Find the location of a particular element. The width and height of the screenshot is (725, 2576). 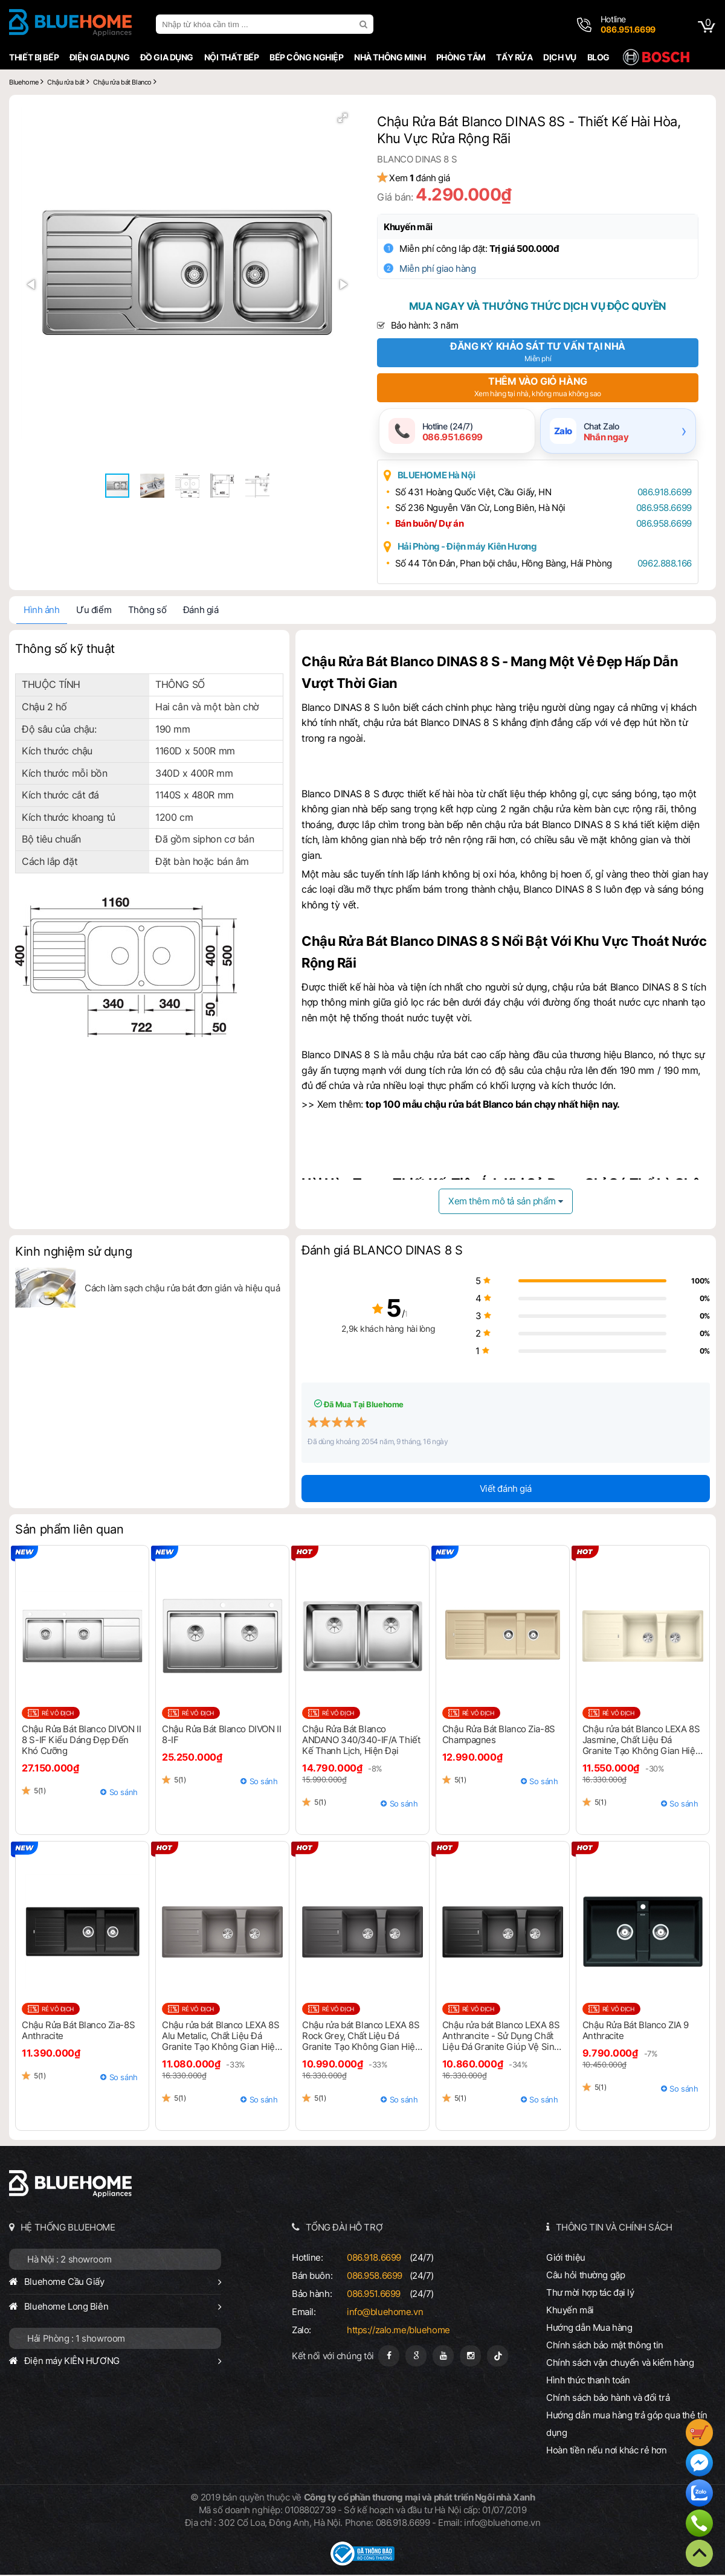

[search] is located at coordinates (363, 24).